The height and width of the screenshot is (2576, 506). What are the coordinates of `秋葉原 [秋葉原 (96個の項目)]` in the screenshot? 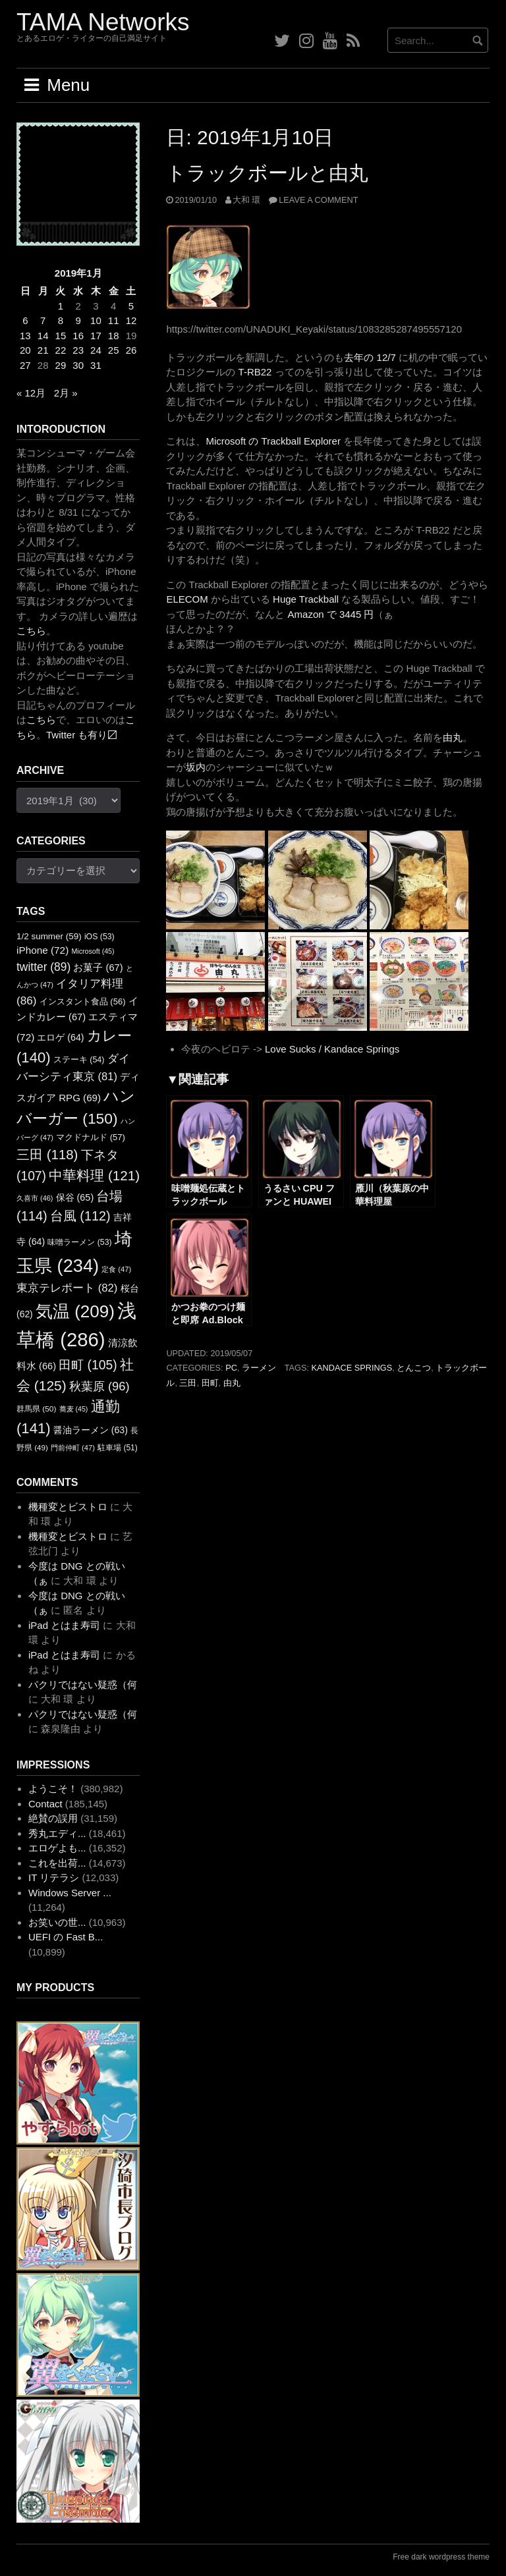 It's located at (99, 1386).